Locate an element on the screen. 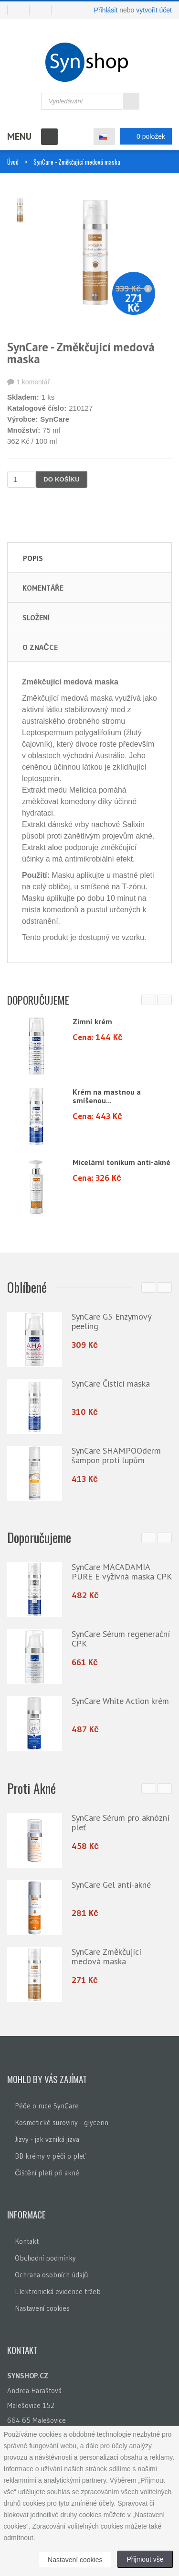 The height and width of the screenshot is (2576, 179). Micelární tonikum anti-akné is located at coordinates (121, 1162).